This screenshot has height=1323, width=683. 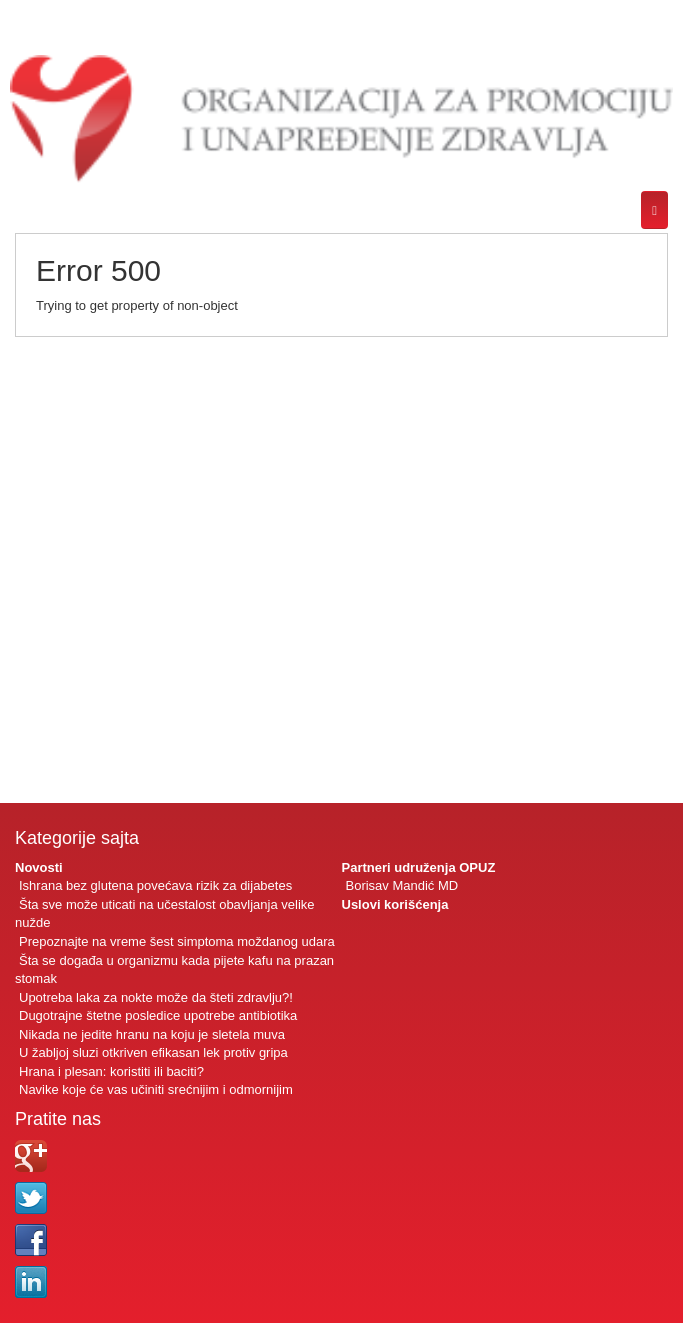 What do you see at coordinates (152, 1034) in the screenshot?
I see `Nikada ne jedite hranu na koju je sletela muva` at bounding box center [152, 1034].